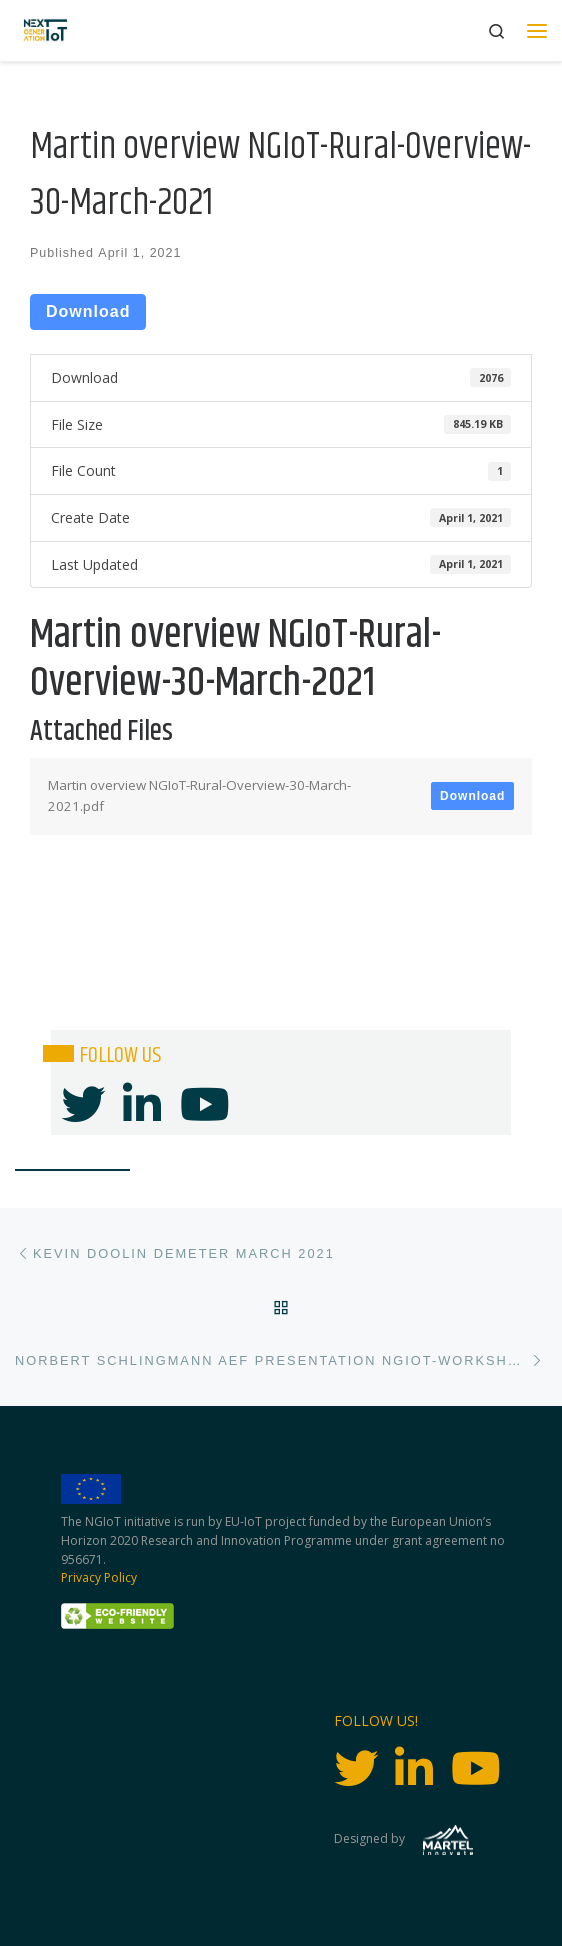  Describe the element at coordinates (45, 30) in the screenshot. I see `[Next Generation IoT |]` at that location.